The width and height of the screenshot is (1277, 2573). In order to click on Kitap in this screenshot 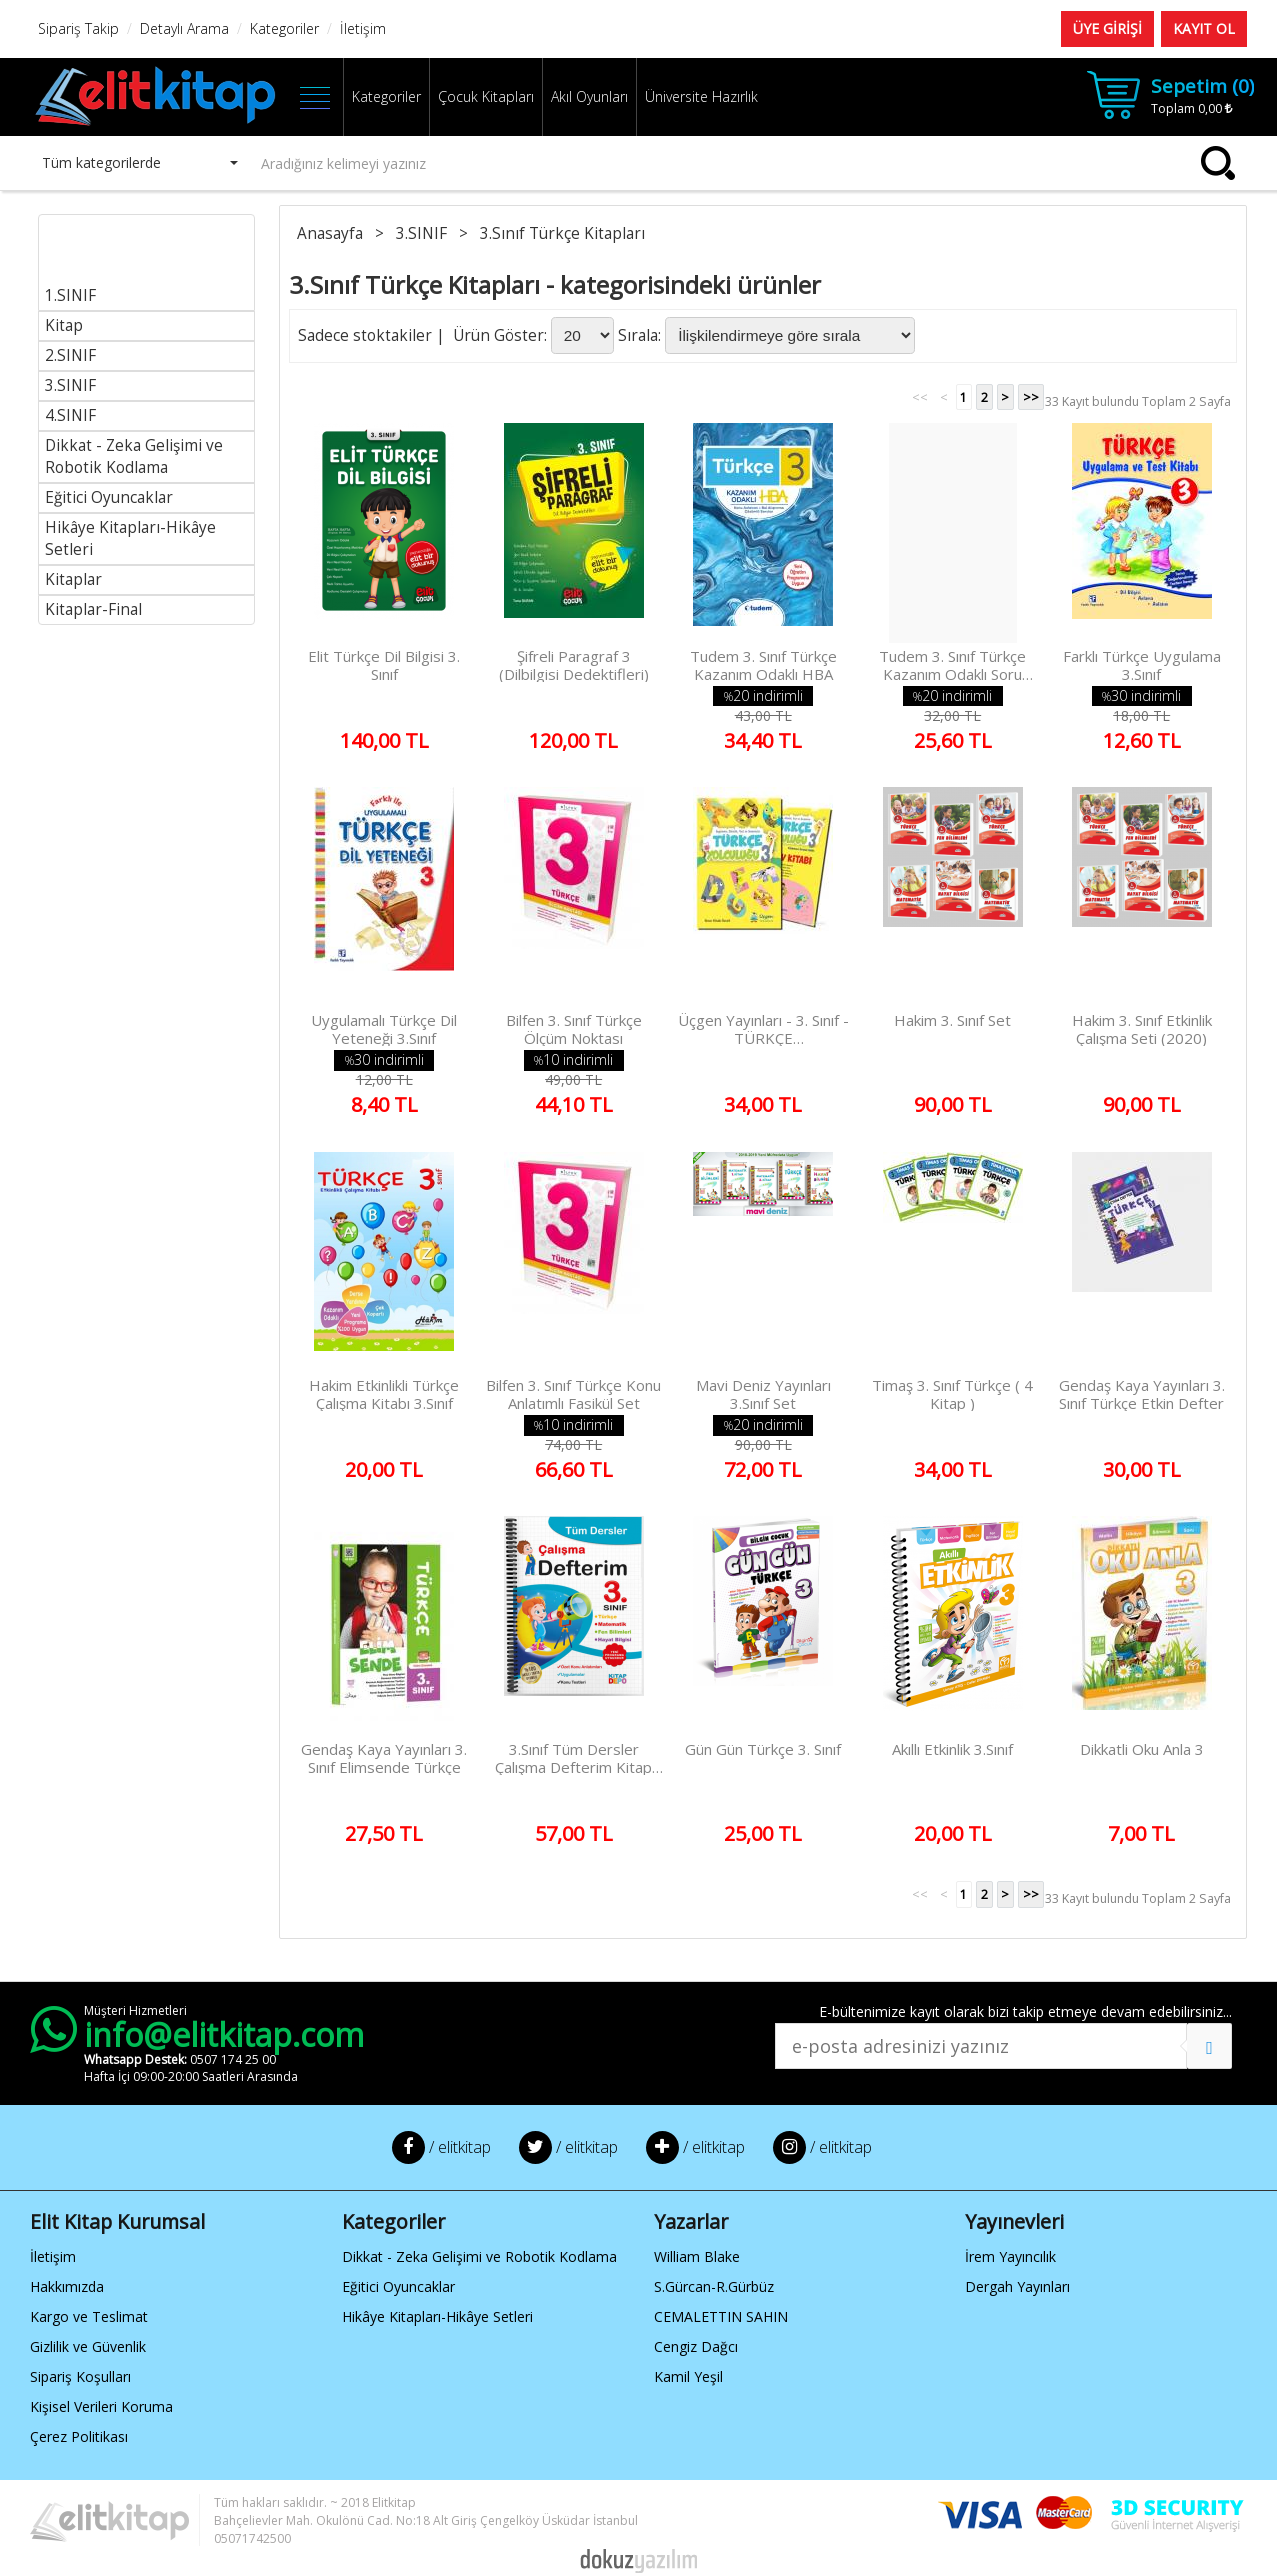, I will do `click(64, 325)`.